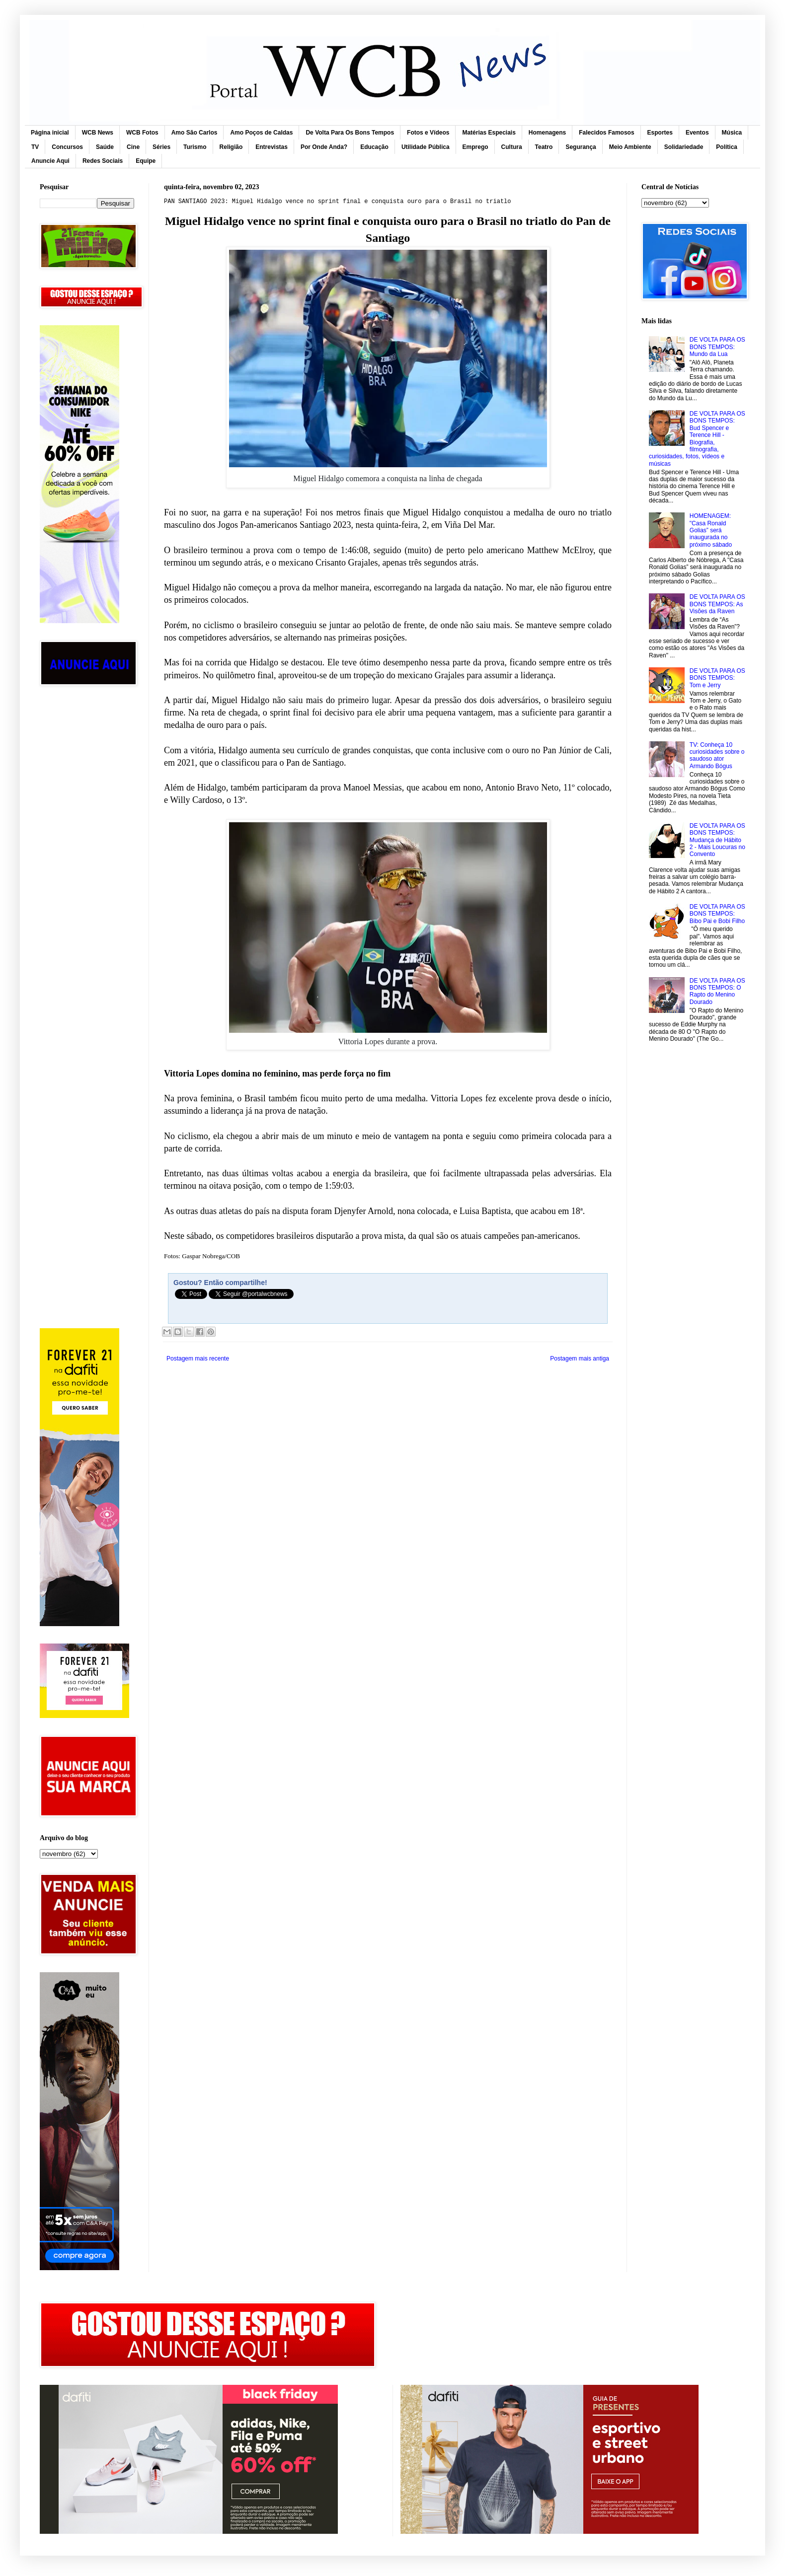 Image resolution: width=785 pixels, height=2576 pixels. I want to click on DE VOLTA PARA OS BONS TEMPOS: Bud Spencer e Terence Hill - Biografia, filmografia, curiosidades, fotos, vídeos e músicas, so click(697, 438).